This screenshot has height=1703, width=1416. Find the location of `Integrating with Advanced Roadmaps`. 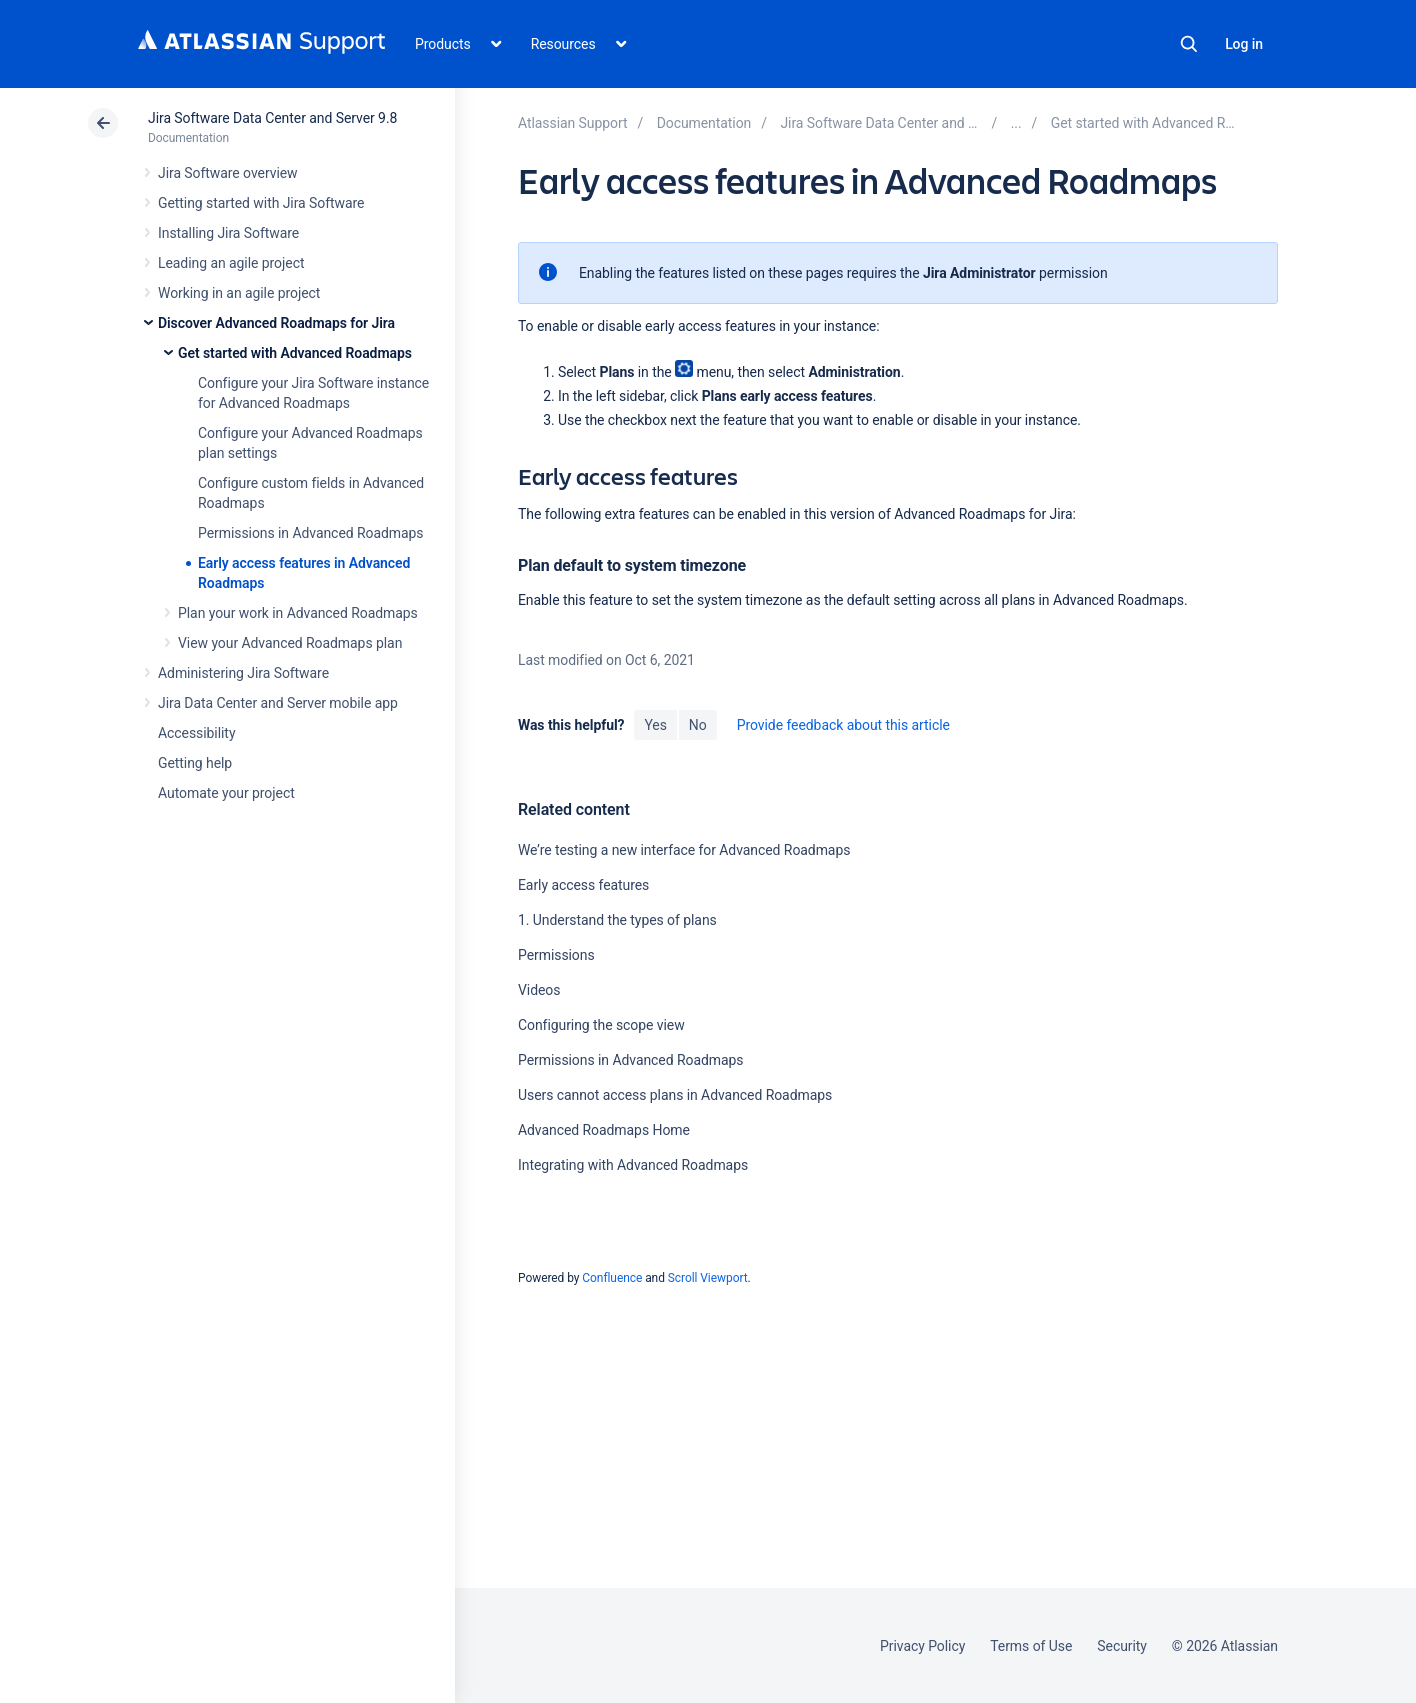

Integrating with Advanced Roadmaps is located at coordinates (633, 1165).